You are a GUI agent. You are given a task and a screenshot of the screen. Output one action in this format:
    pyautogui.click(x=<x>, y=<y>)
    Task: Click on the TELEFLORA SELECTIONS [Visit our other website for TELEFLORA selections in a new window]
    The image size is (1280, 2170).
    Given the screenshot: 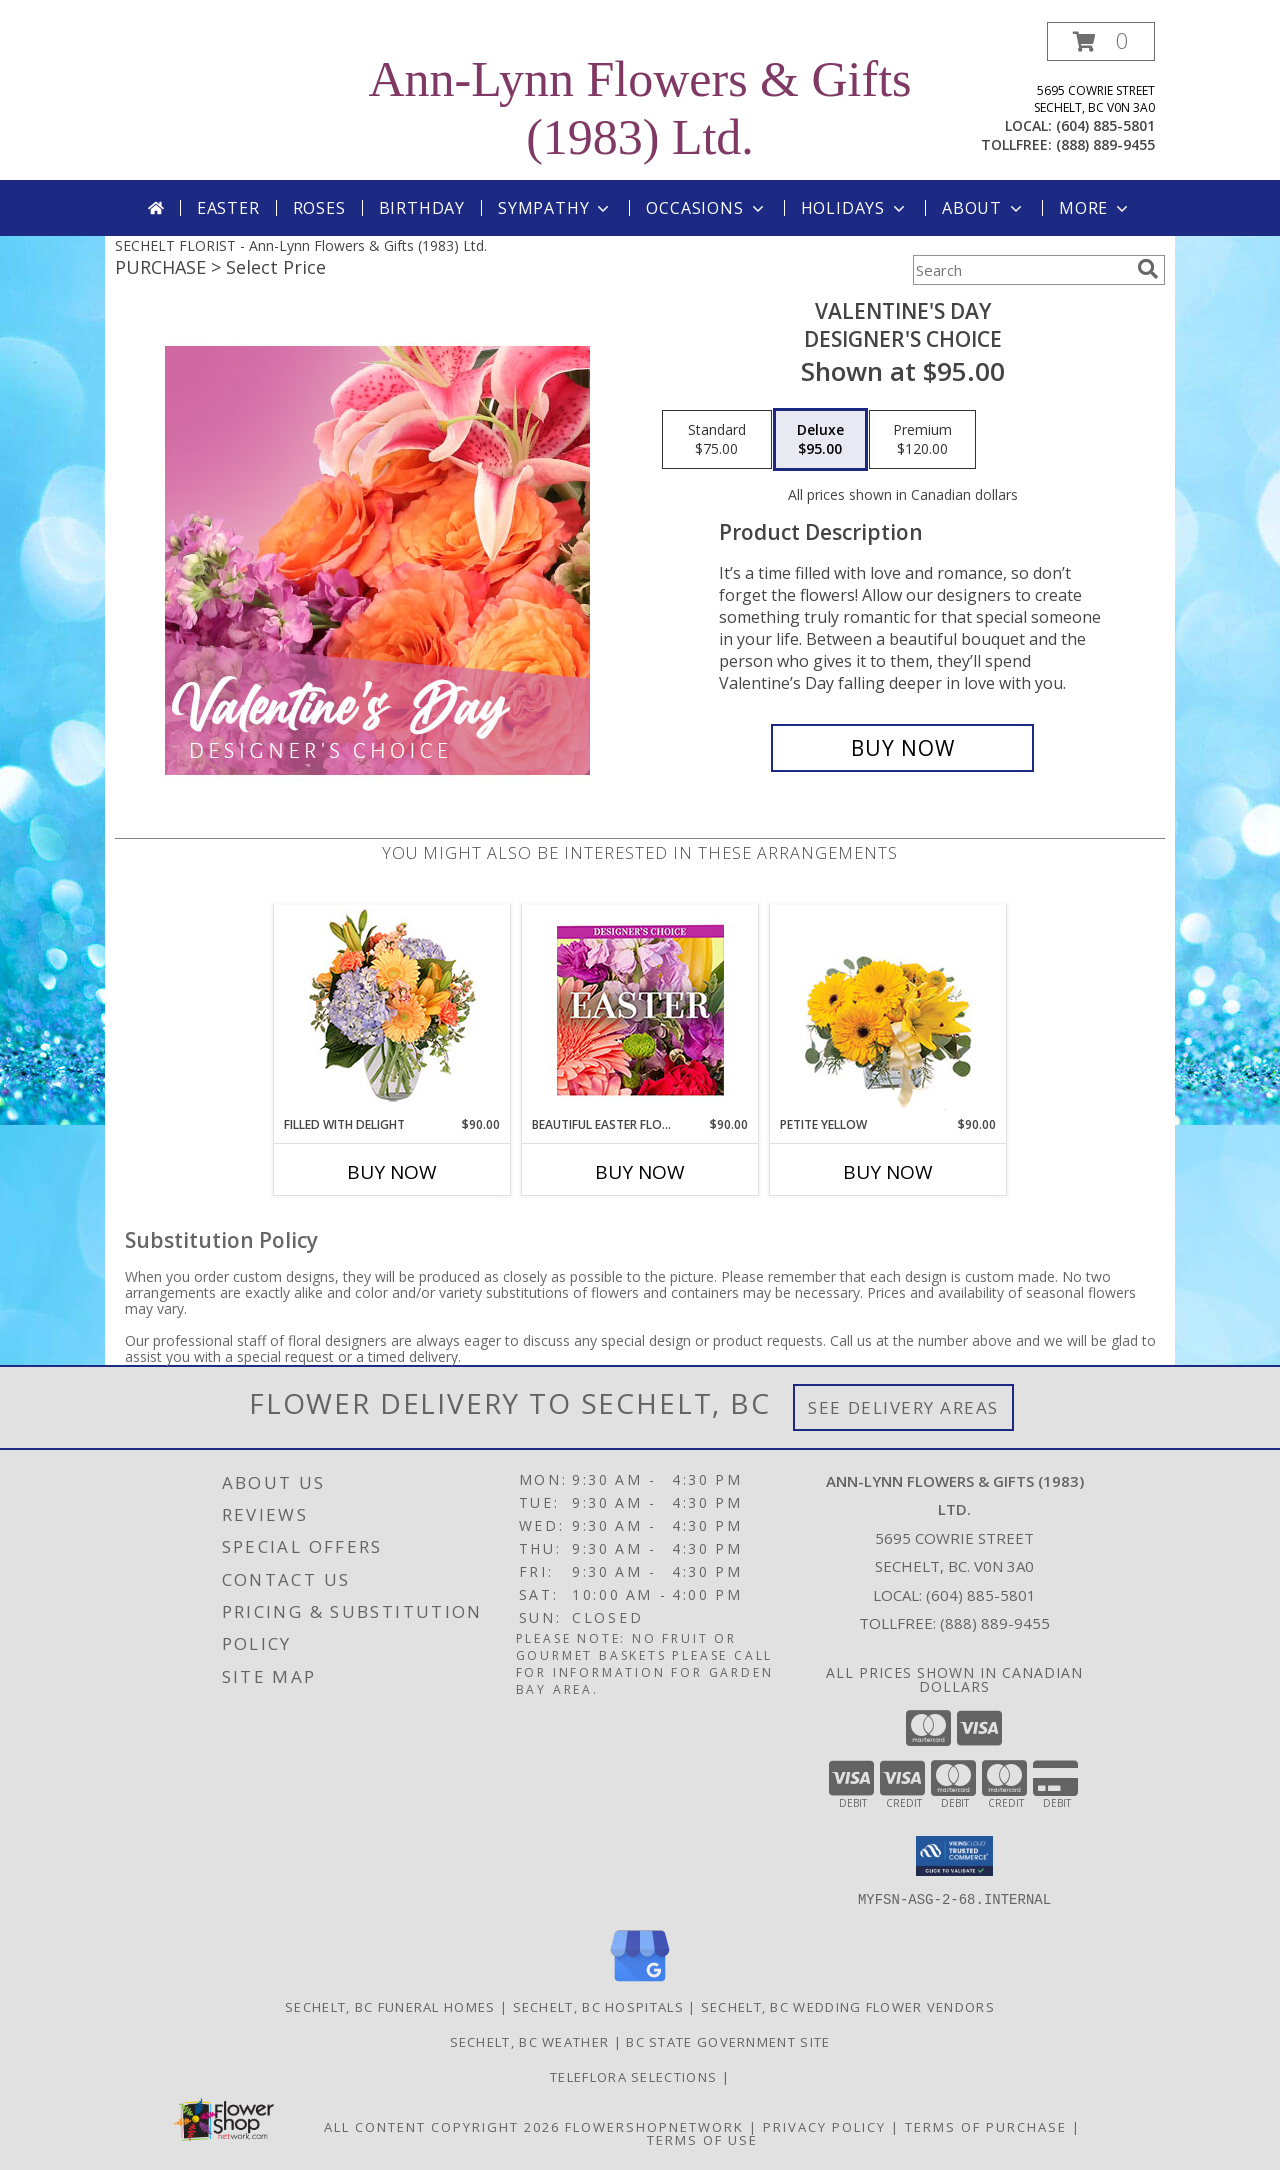 What is the action you would take?
    pyautogui.click(x=635, y=2076)
    